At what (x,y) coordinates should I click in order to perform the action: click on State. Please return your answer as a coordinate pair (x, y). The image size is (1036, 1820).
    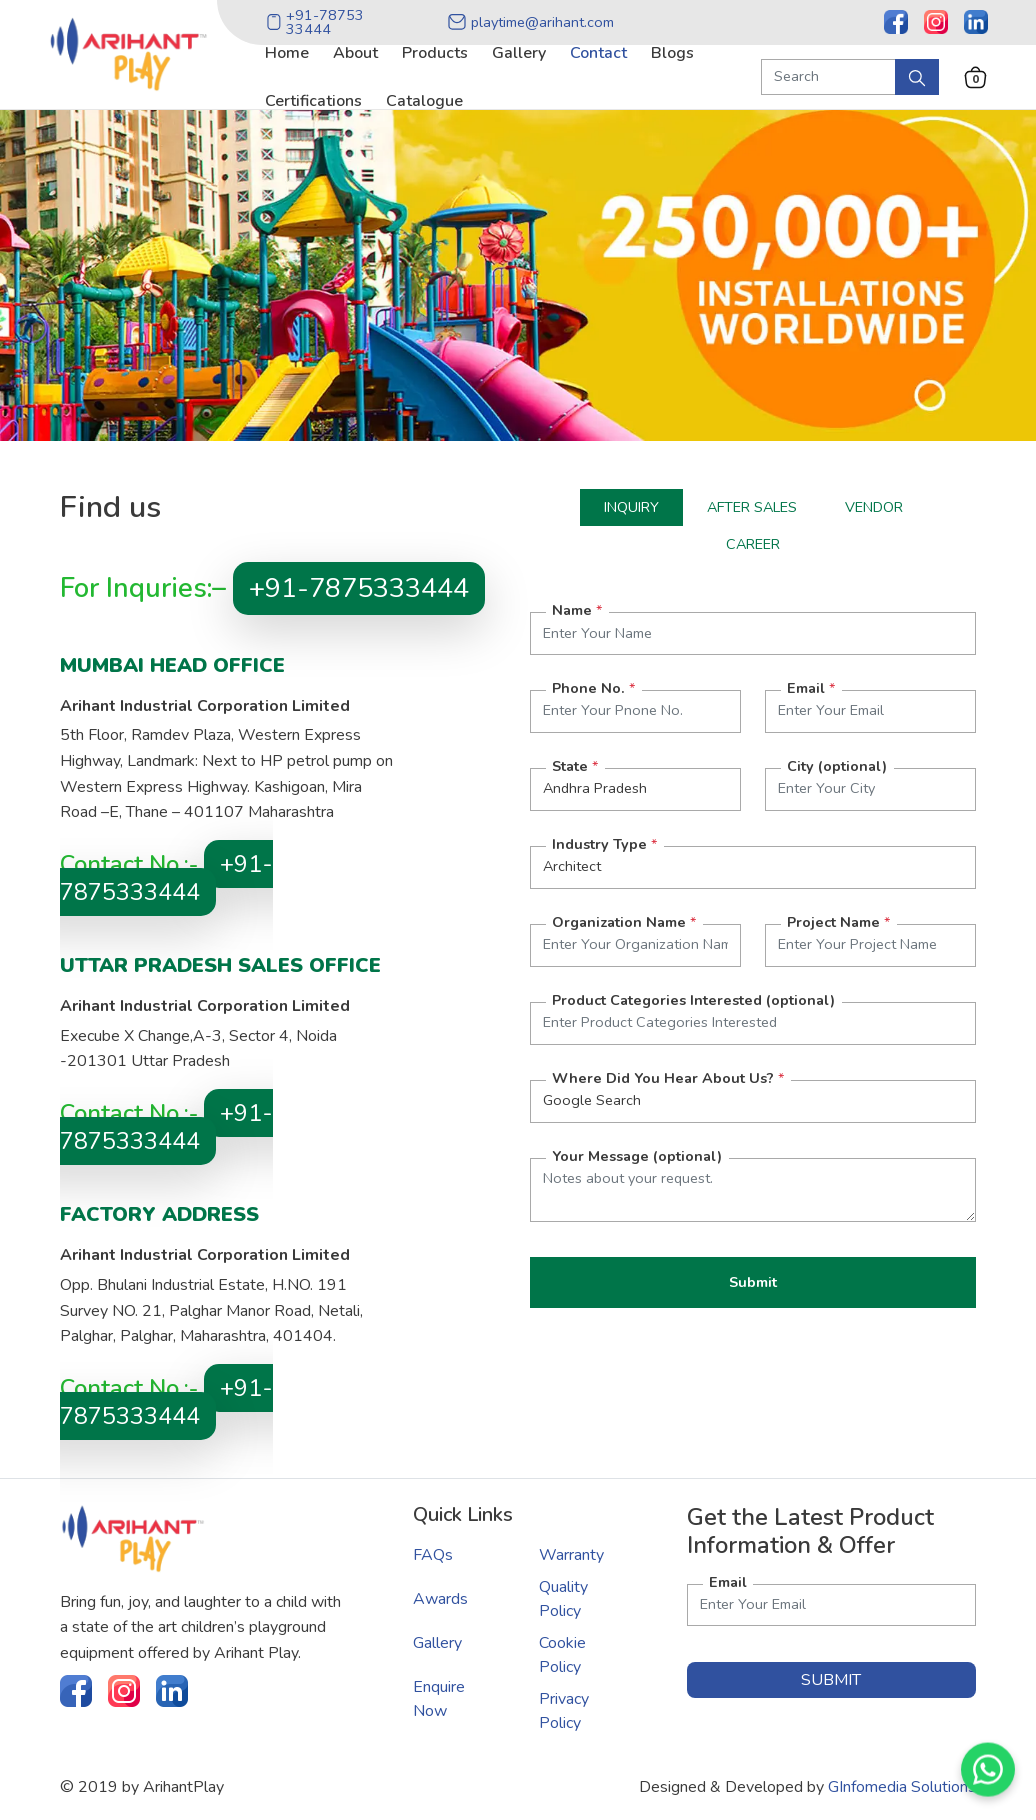
    Looking at the image, I should click on (575, 766).